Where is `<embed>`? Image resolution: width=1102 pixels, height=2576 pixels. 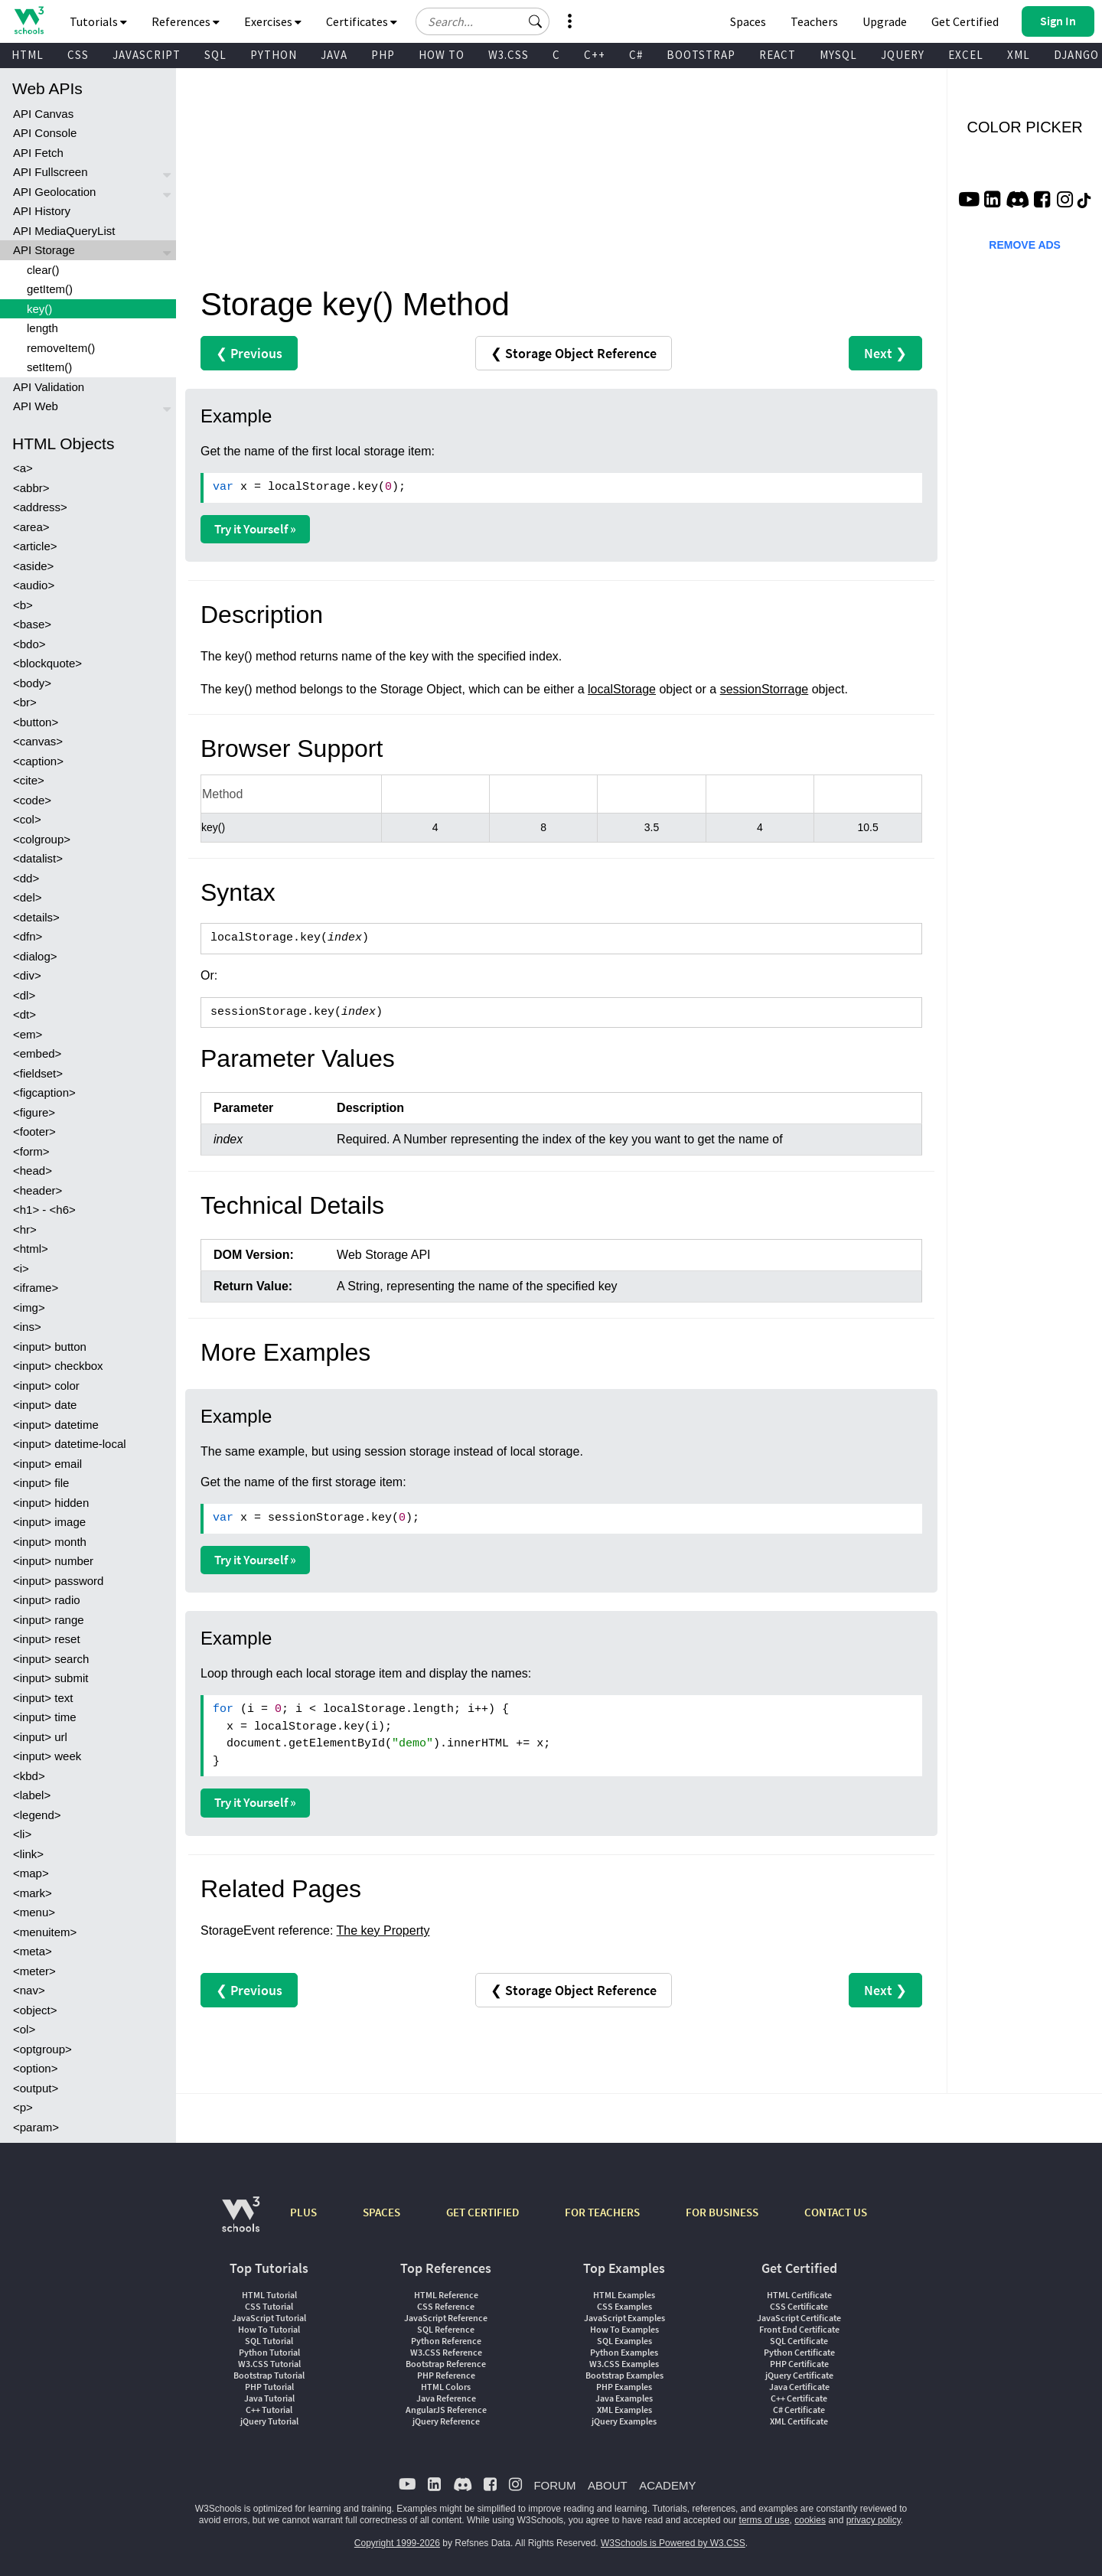 <embed> is located at coordinates (37, 1053).